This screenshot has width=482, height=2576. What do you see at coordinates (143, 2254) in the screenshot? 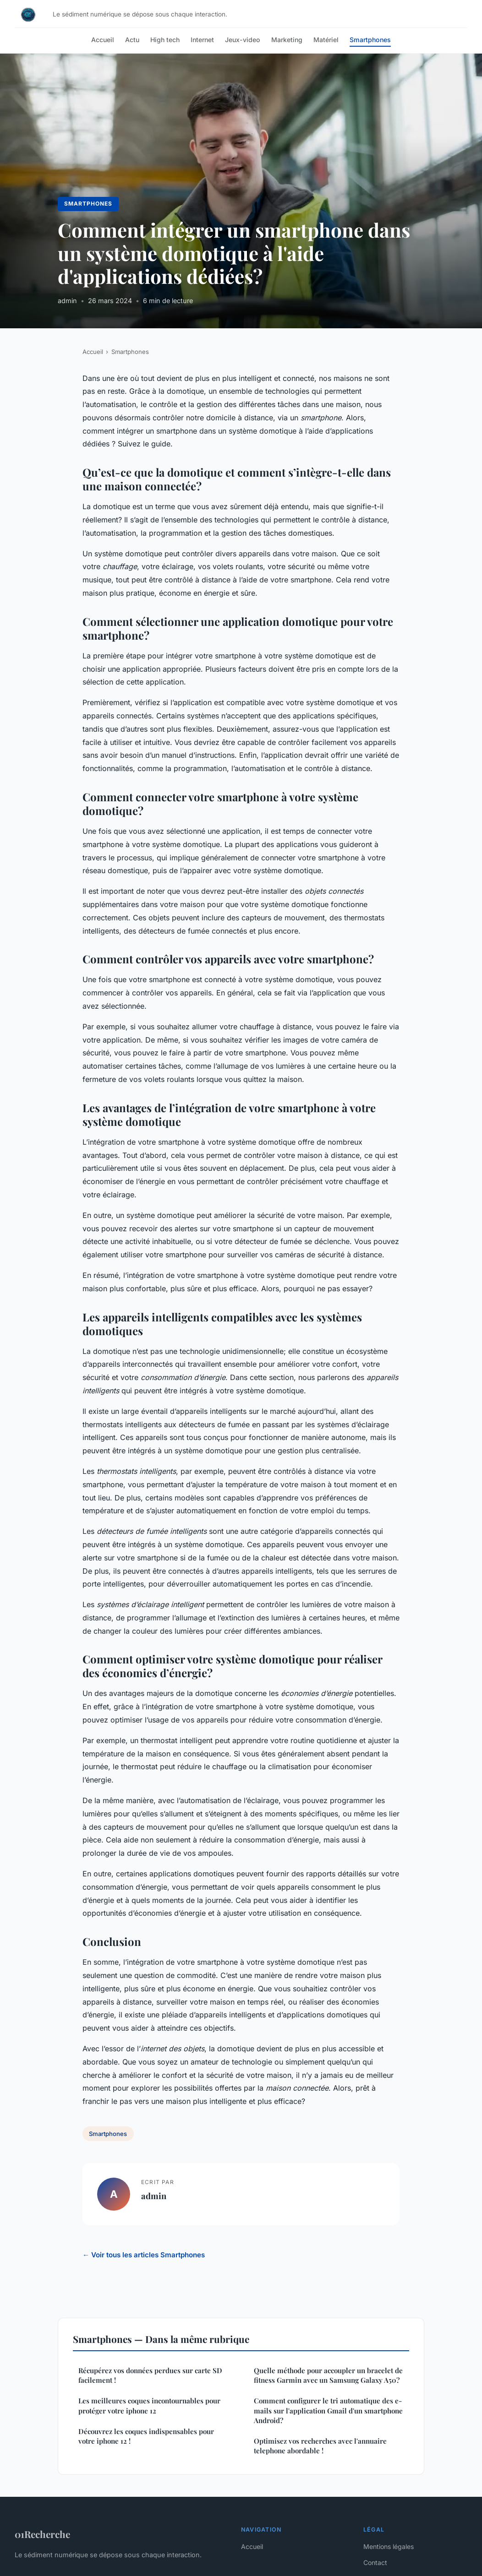
I see `← Voir tous les articles Smartphones` at bounding box center [143, 2254].